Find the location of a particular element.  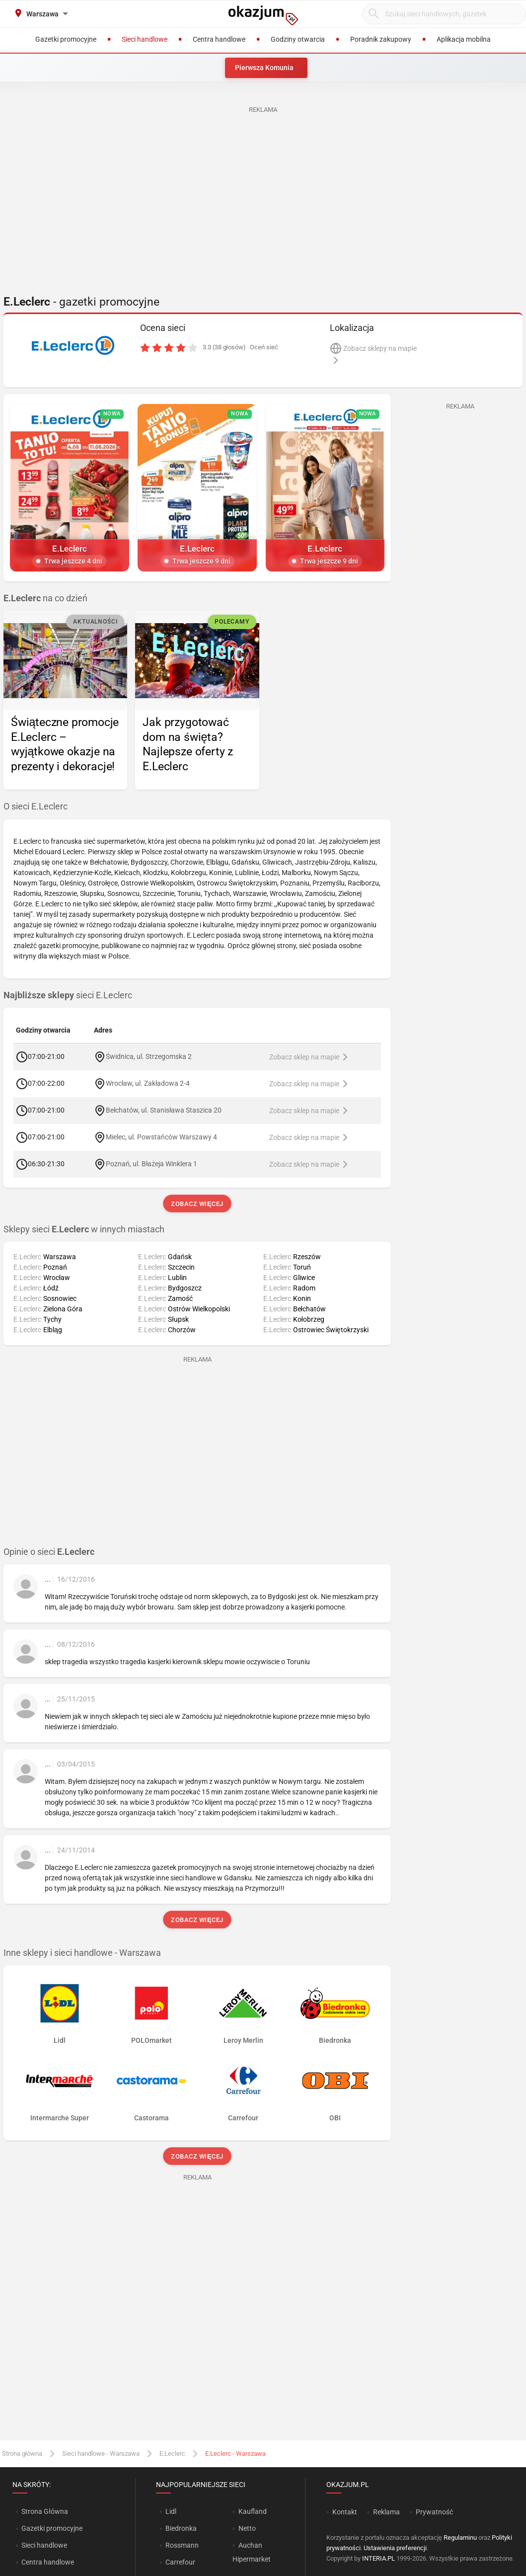

Bełchatów, ul. Stanisława Staszica 20 is located at coordinates (164, 1110).